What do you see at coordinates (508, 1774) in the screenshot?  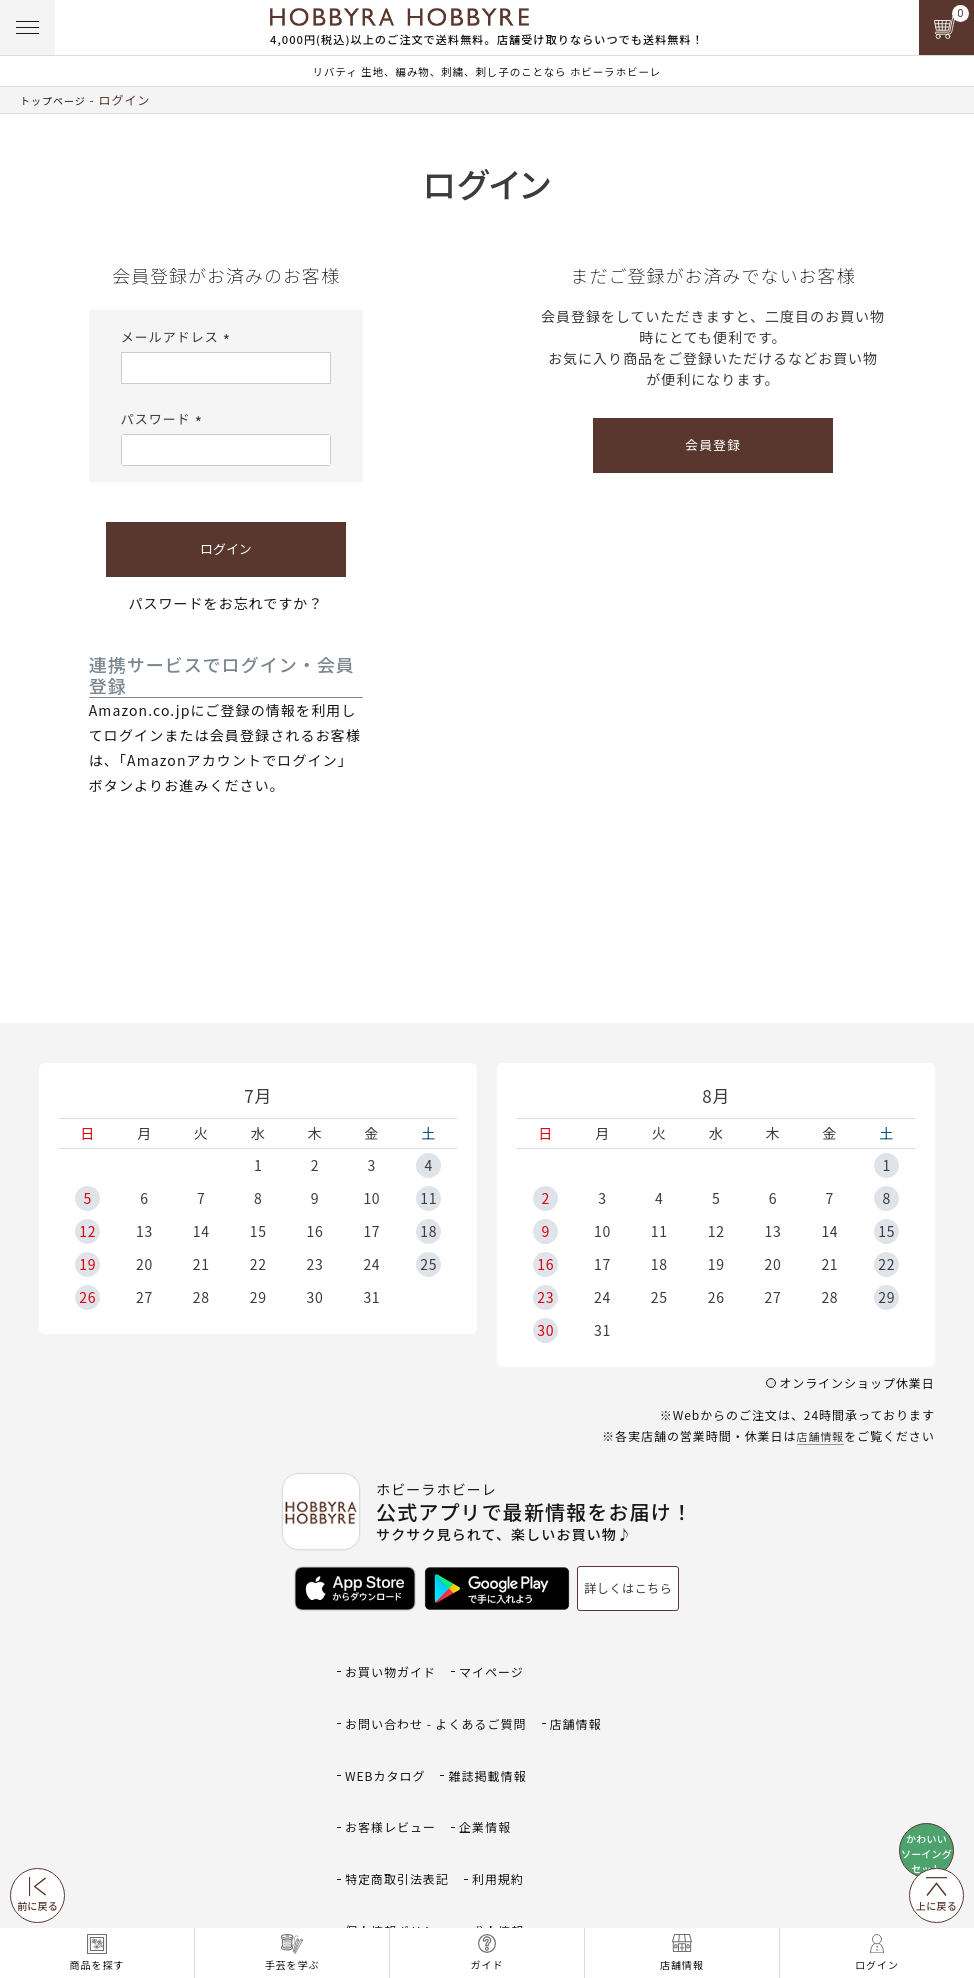 I see `利用規約` at bounding box center [508, 1774].